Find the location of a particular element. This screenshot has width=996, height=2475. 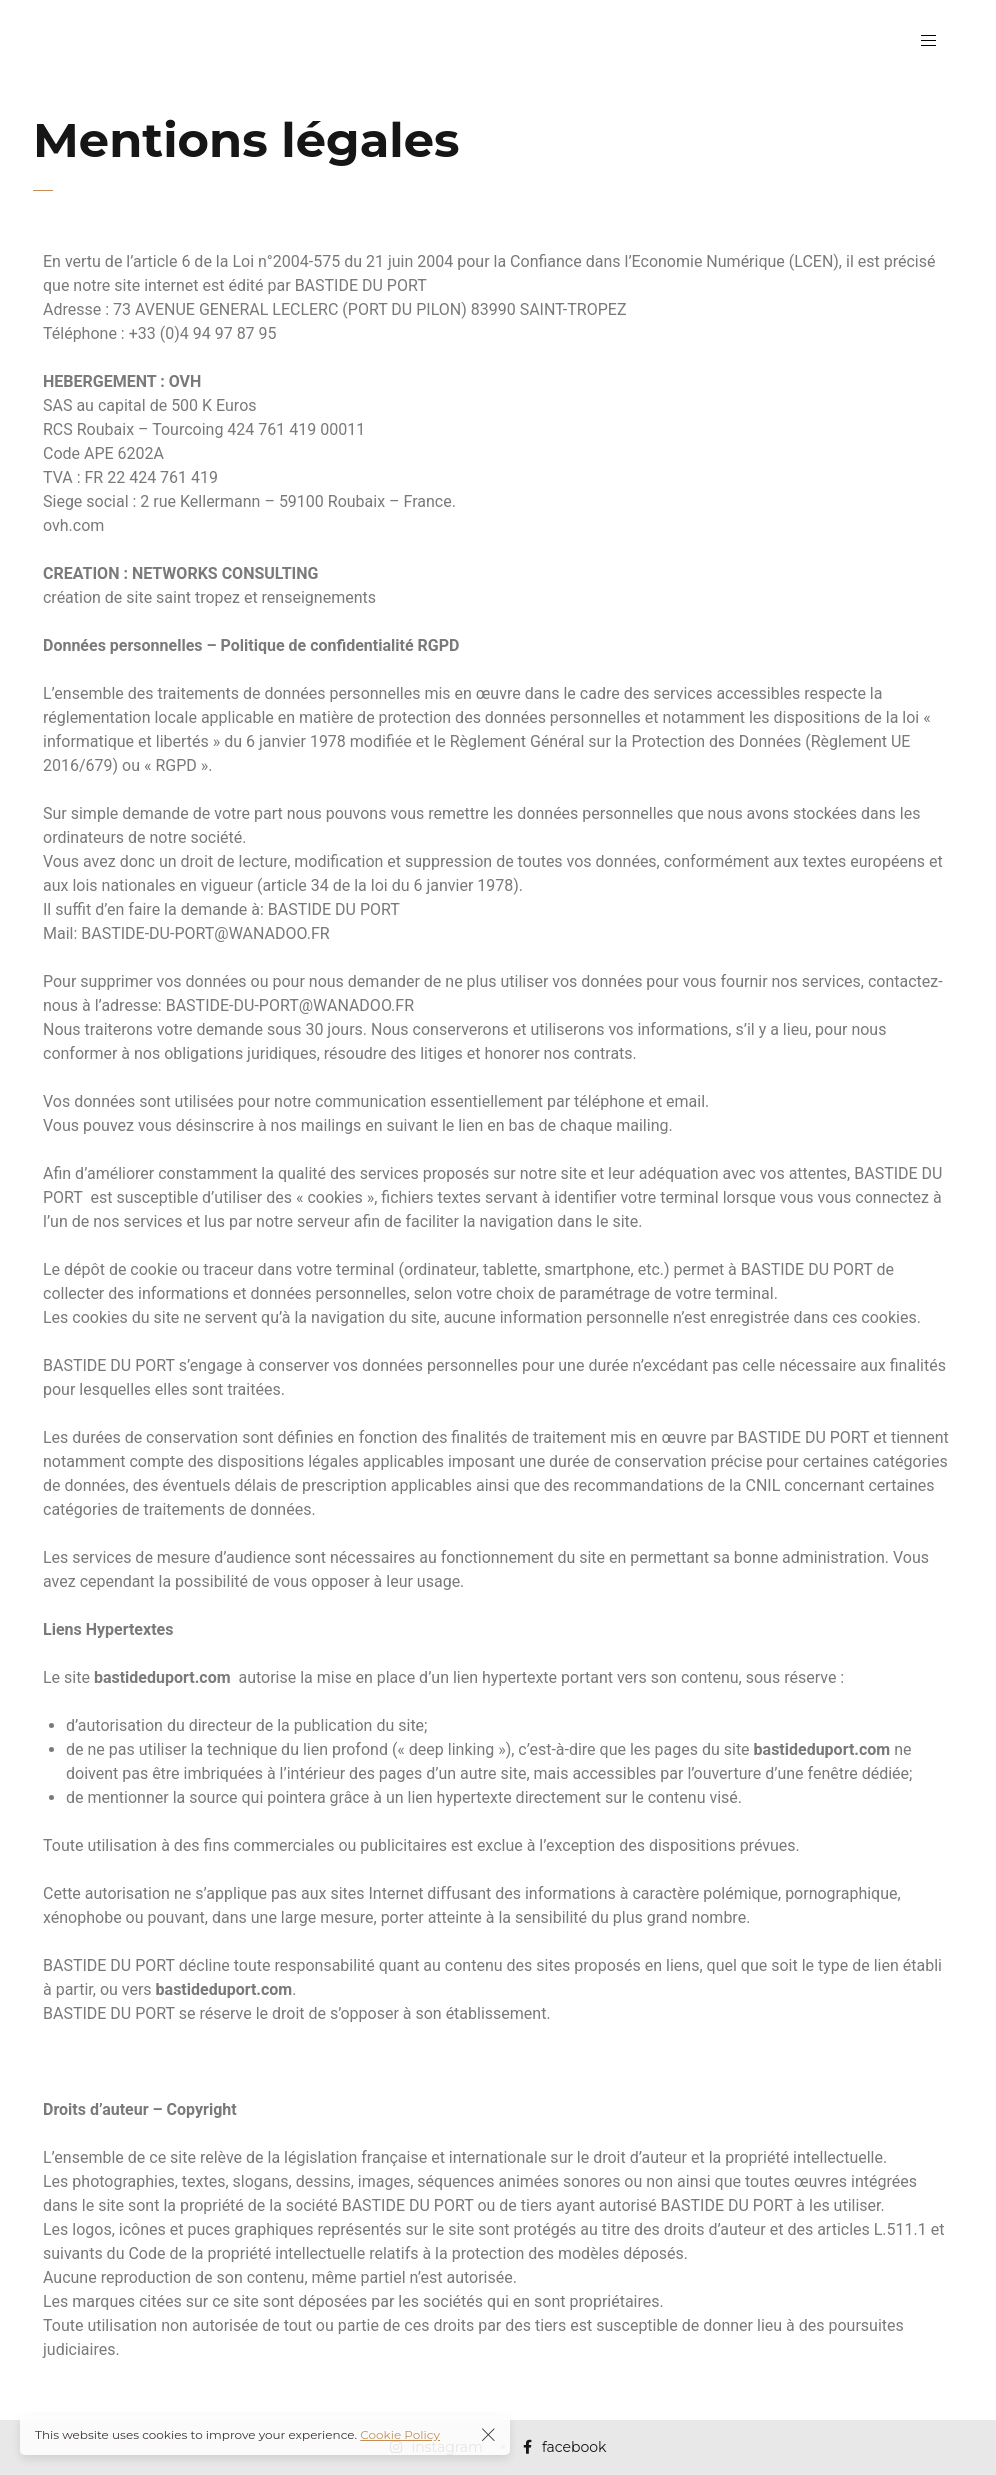

création de site saint tropez is located at coordinates (141, 597).